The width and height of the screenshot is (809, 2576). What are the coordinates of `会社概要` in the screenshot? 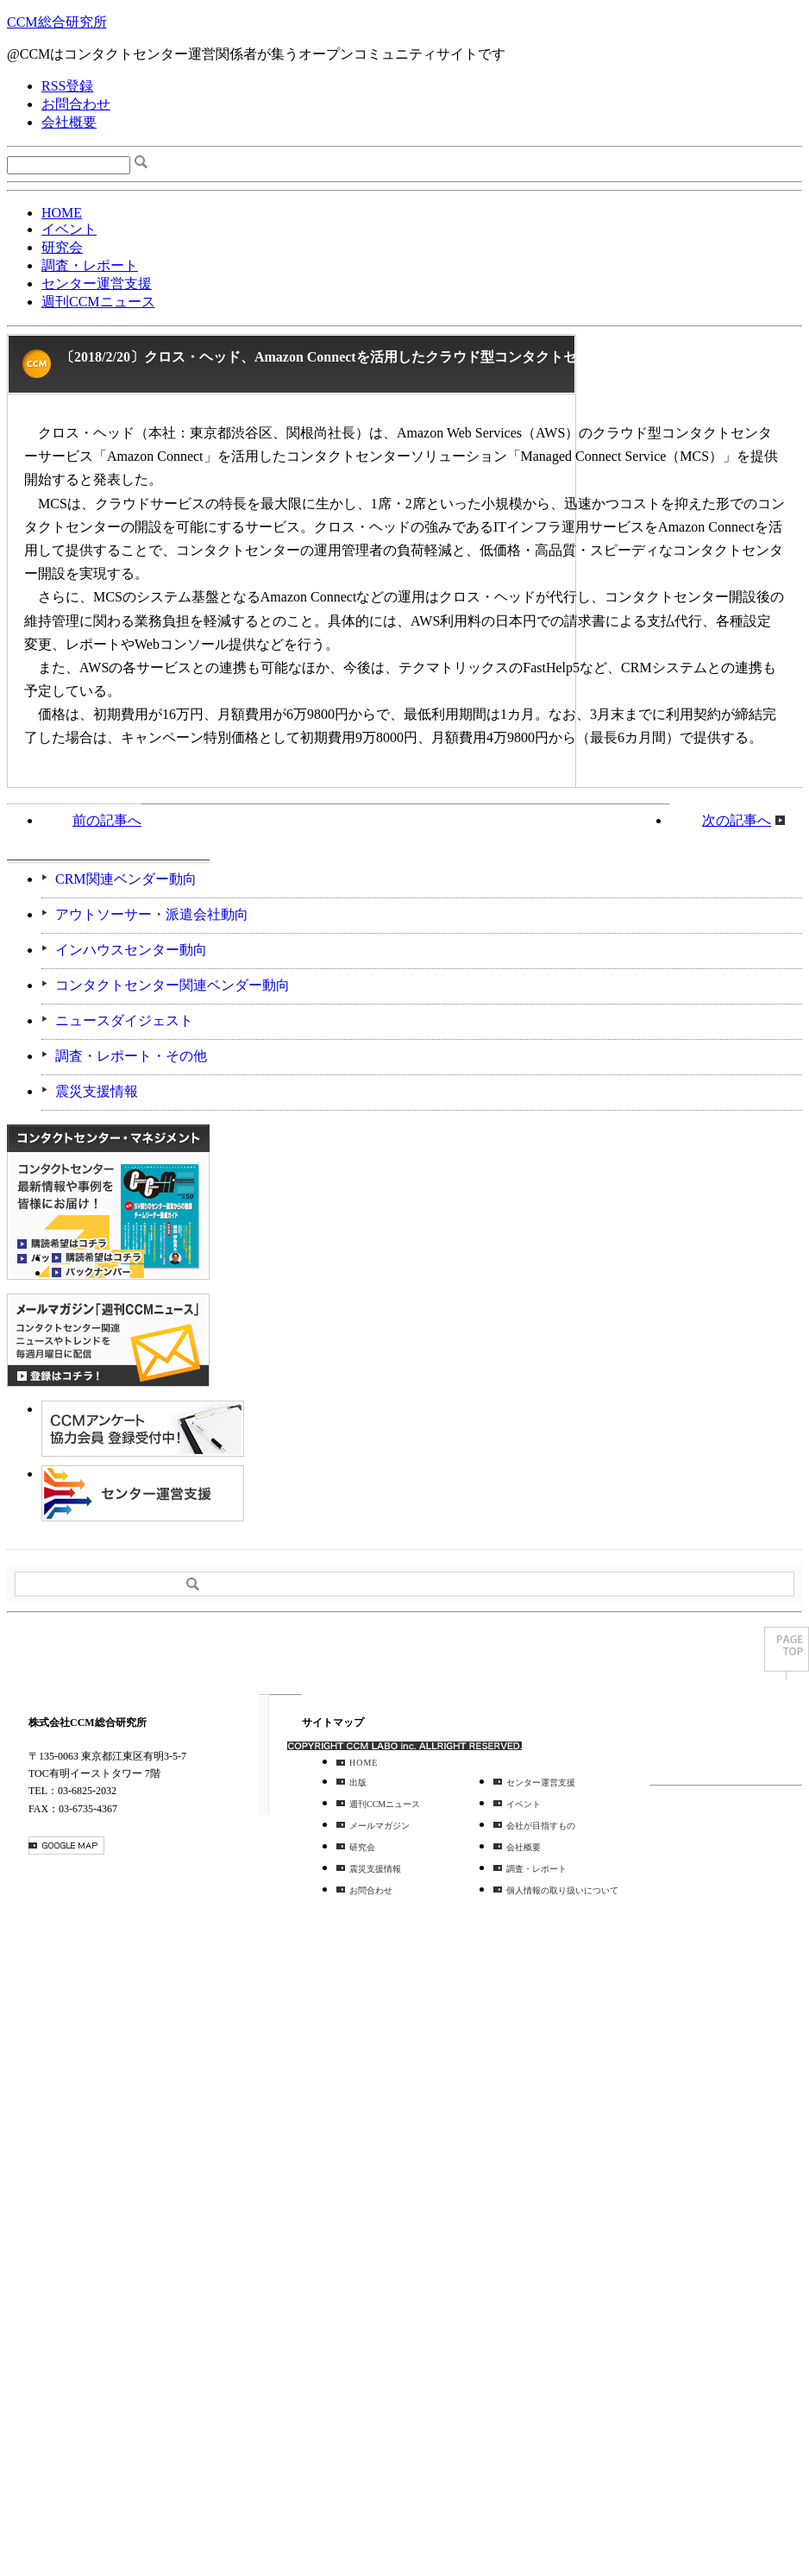 It's located at (69, 122).